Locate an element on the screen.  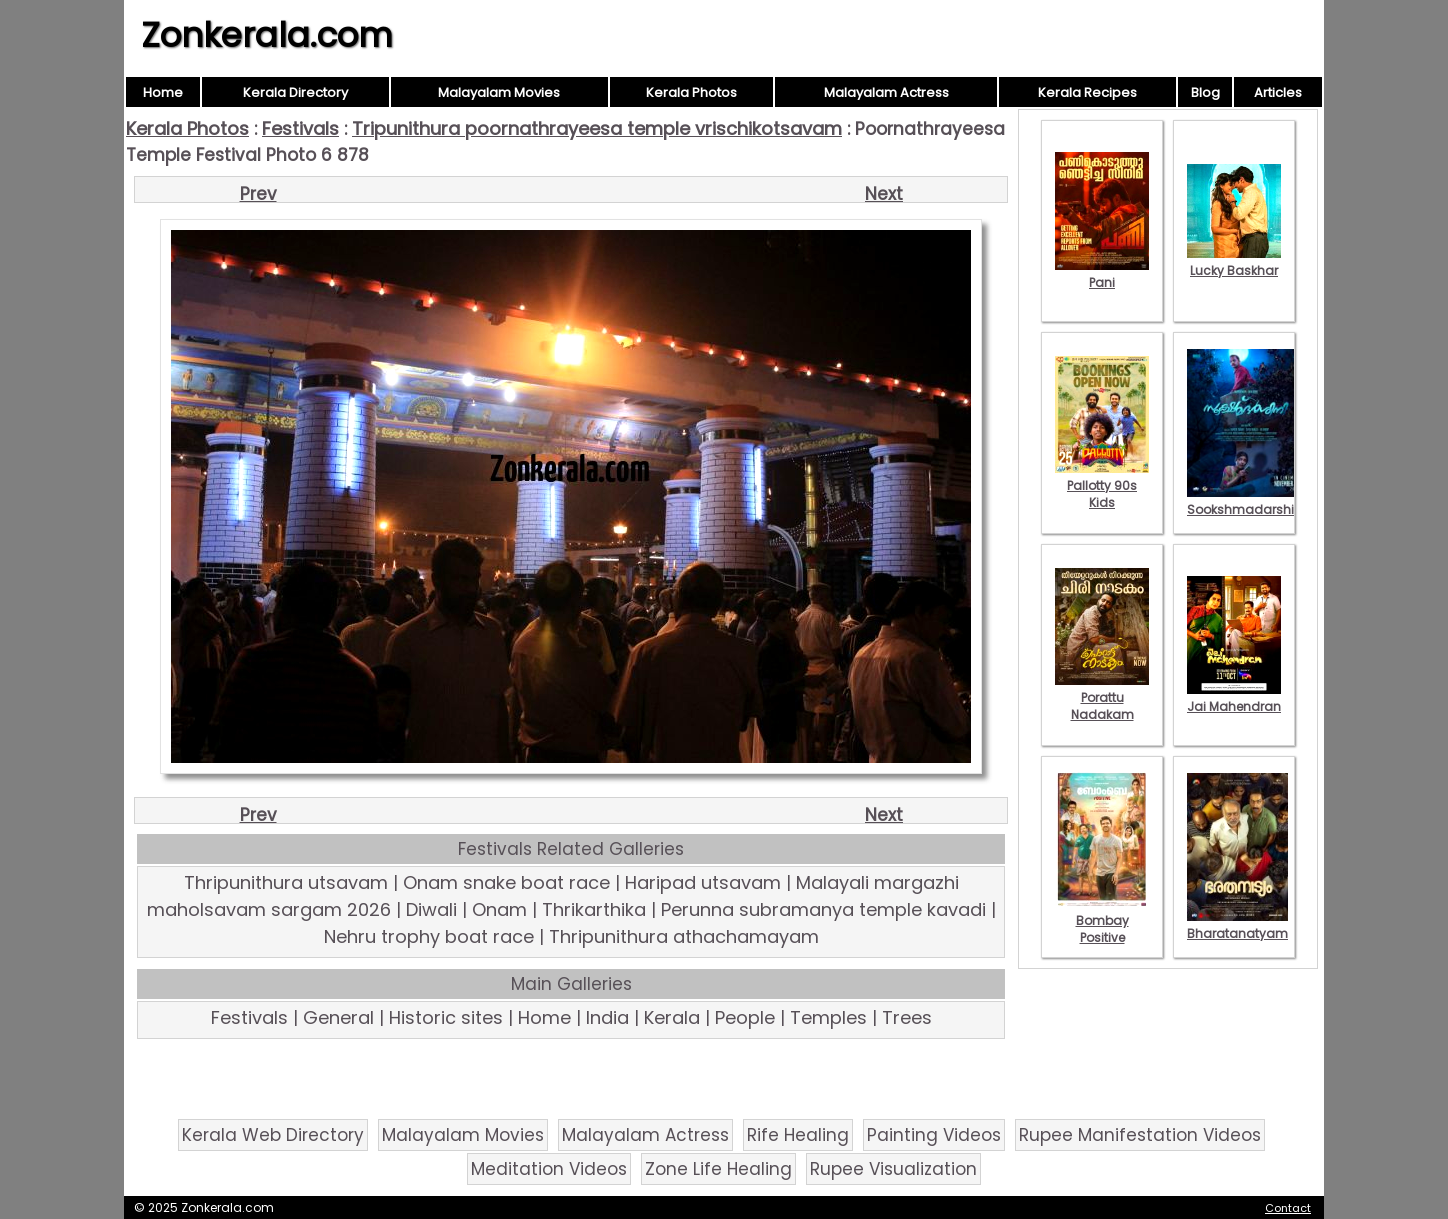
Zone Life Healing is located at coordinates (718, 1169).